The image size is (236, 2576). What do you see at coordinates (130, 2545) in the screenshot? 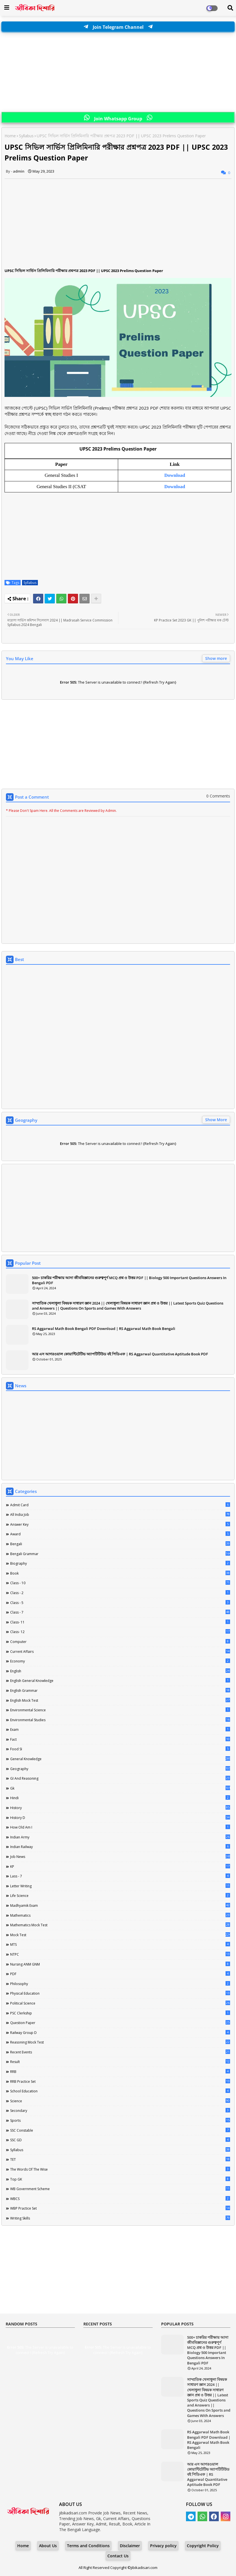
I see `Disclaimer` at bounding box center [130, 2545].